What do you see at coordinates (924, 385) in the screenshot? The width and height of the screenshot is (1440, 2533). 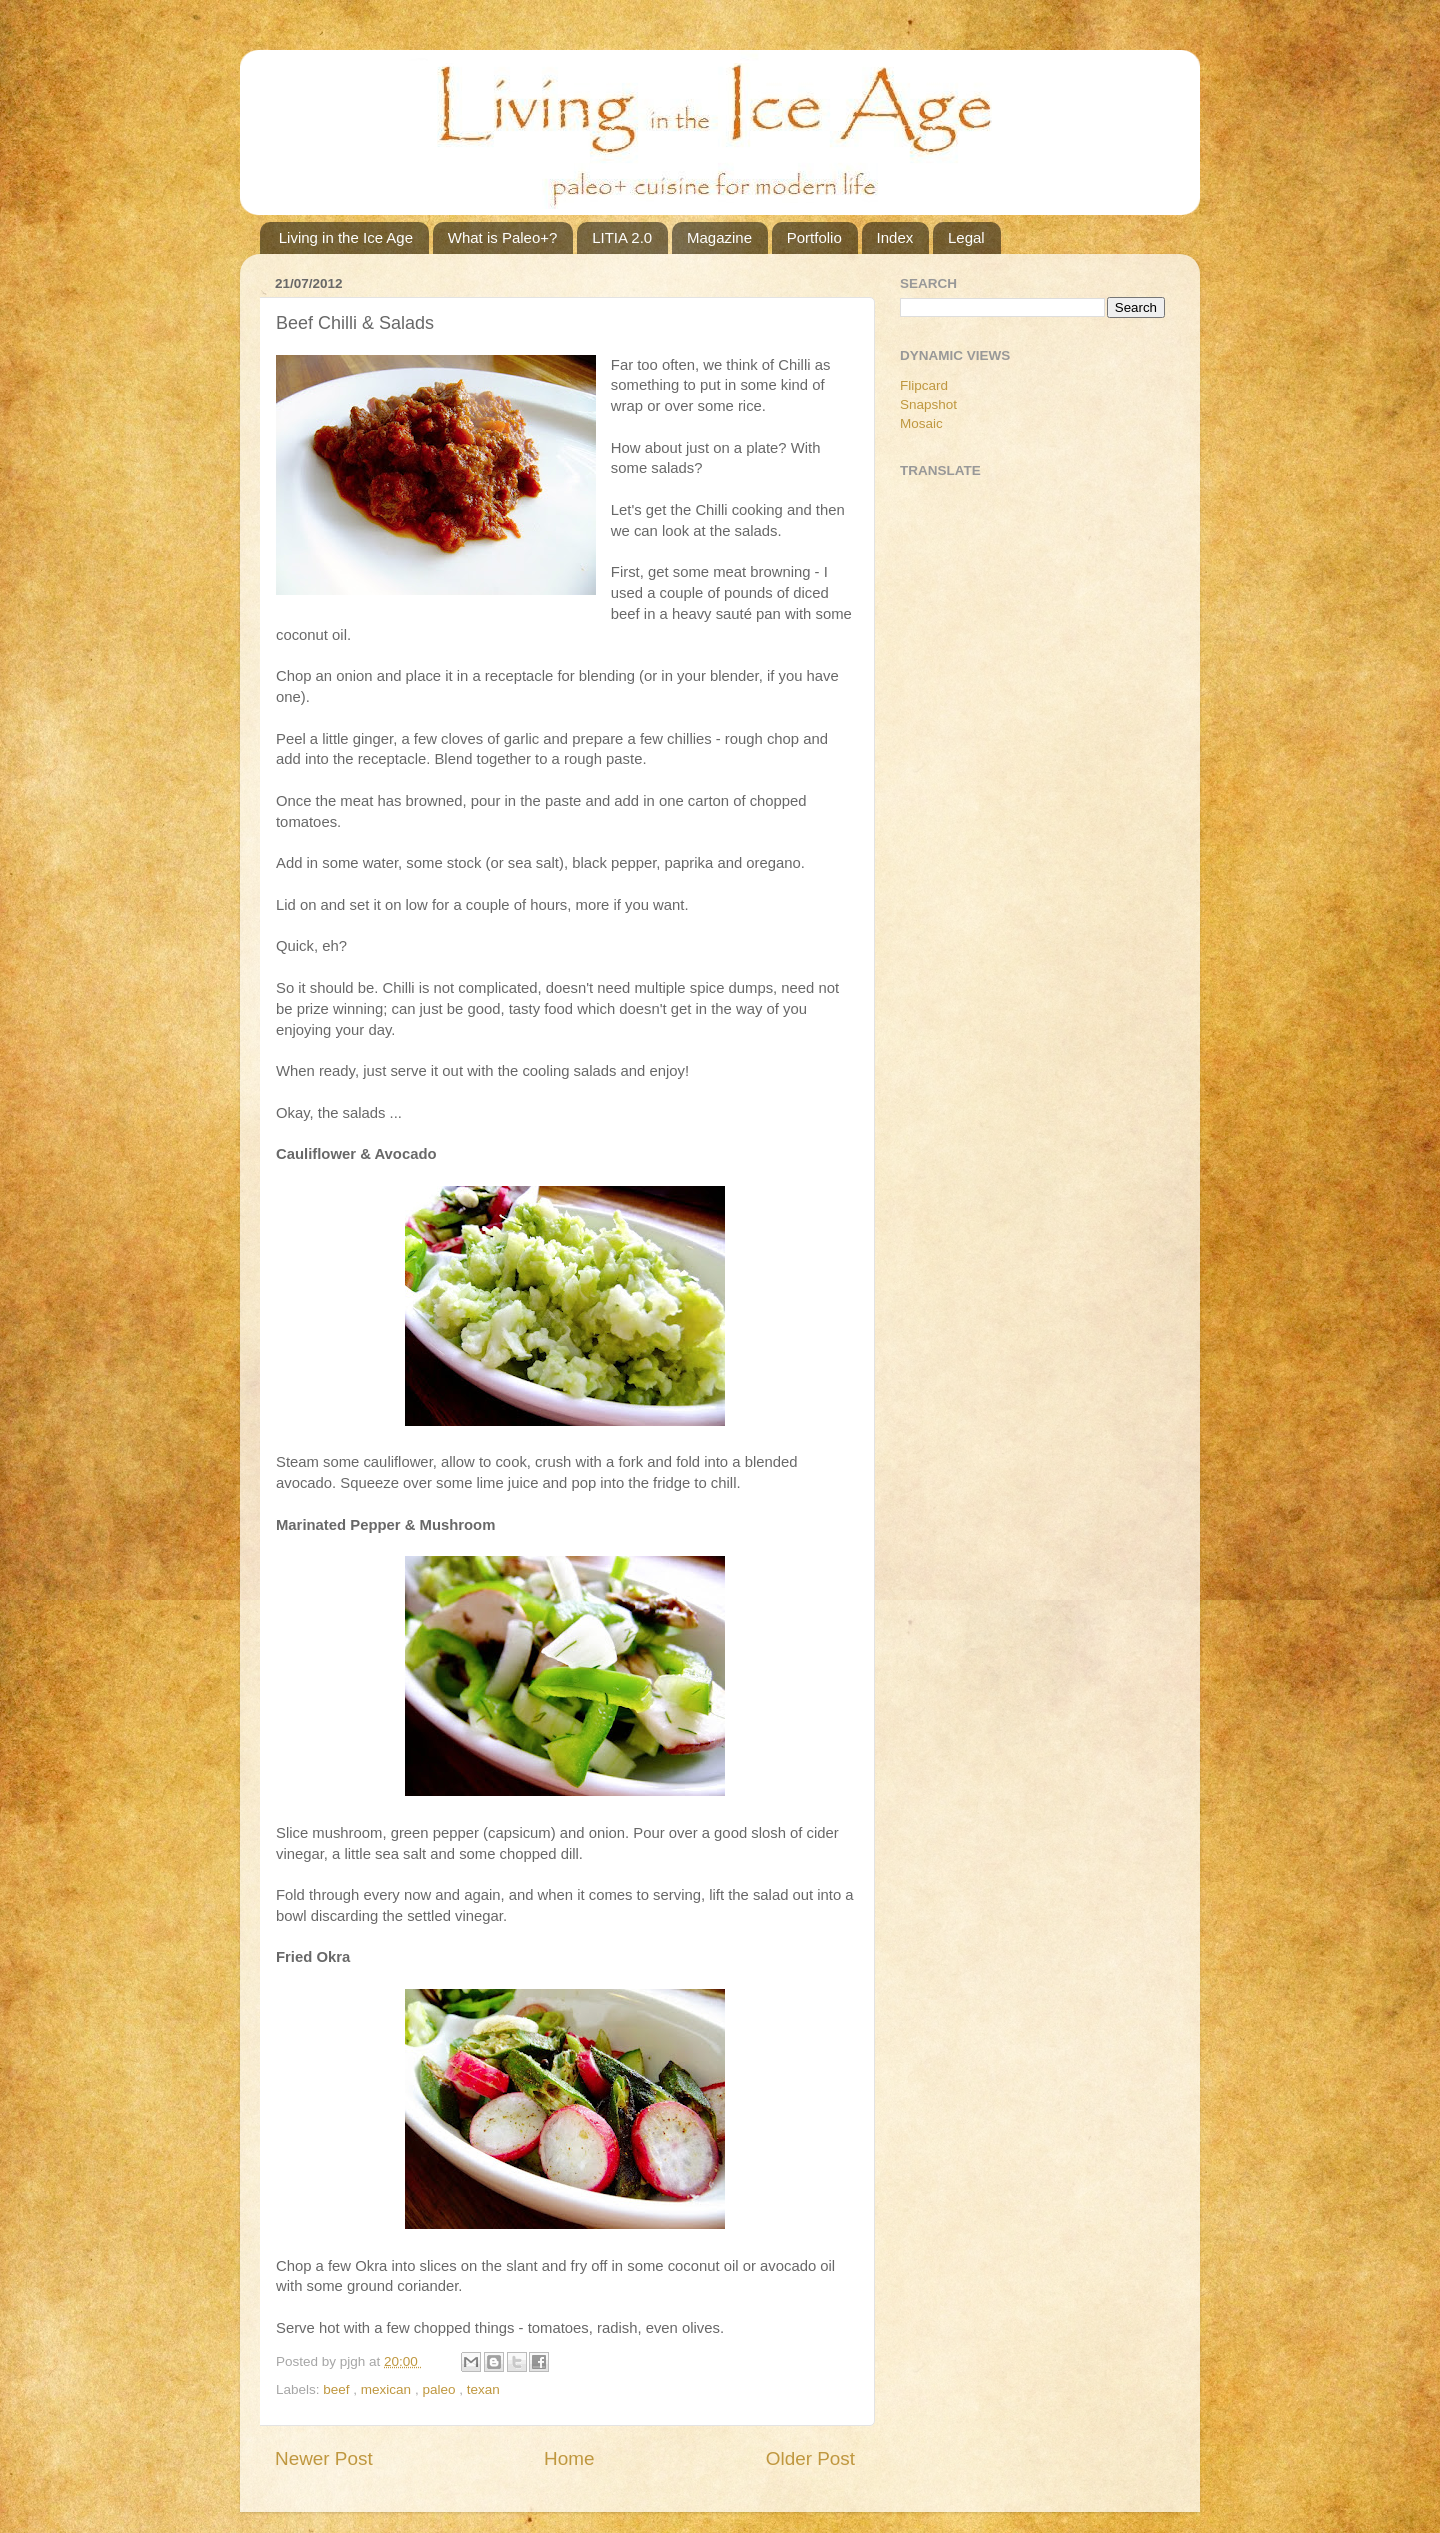 I see `Flipcard` at bounding box center [924, 385].